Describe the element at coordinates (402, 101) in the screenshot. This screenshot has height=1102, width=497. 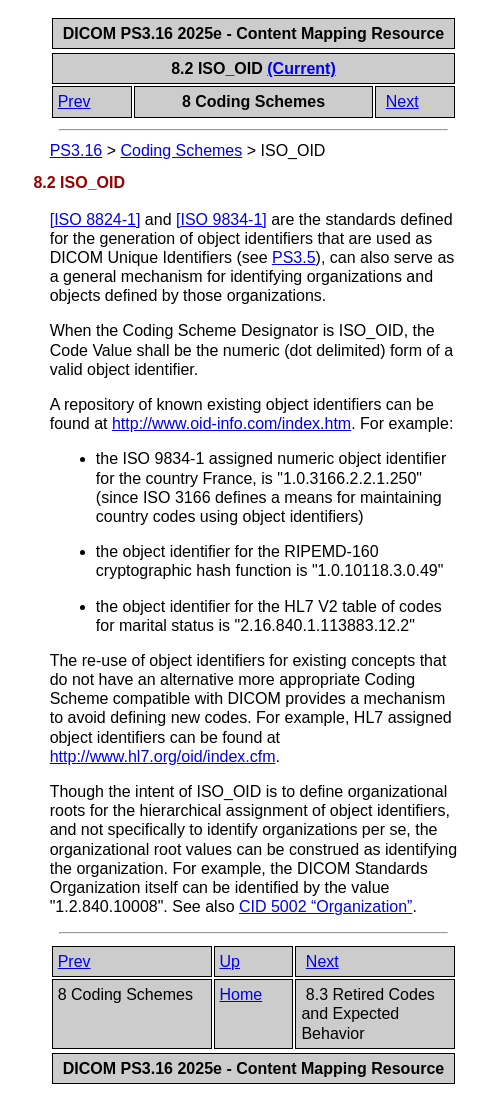
I see `Next` at that location.